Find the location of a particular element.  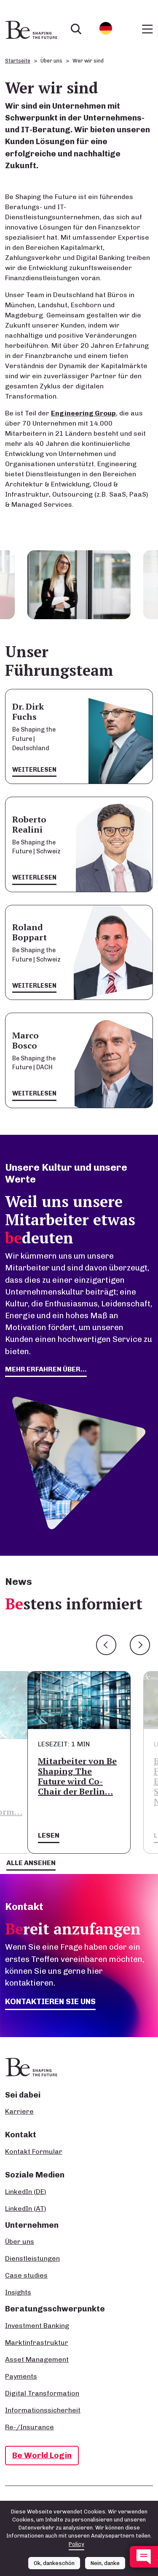

Re-/Insurance is located at coordinates (29, 2427).